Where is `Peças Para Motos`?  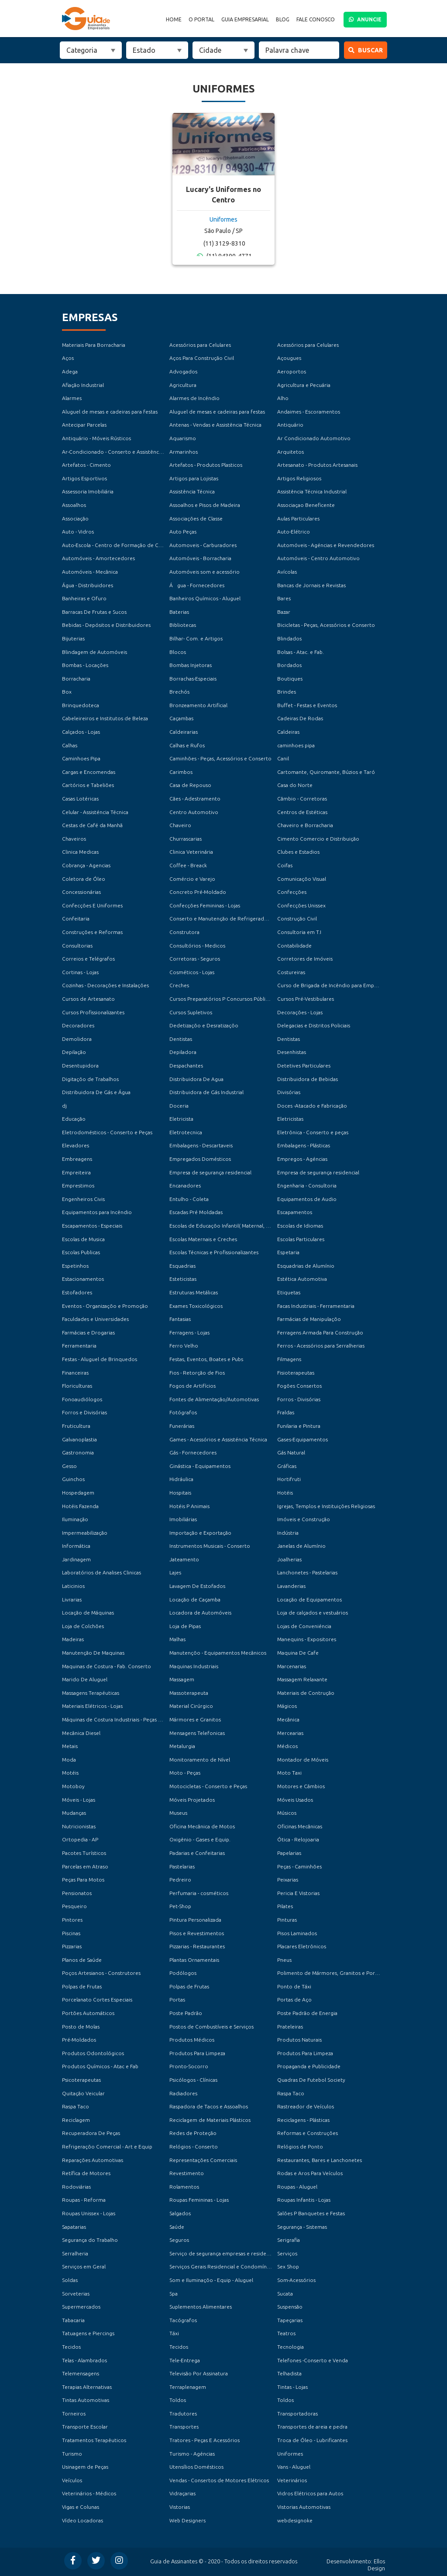 Peças Para Motos is located at coordinates (83, 1879).